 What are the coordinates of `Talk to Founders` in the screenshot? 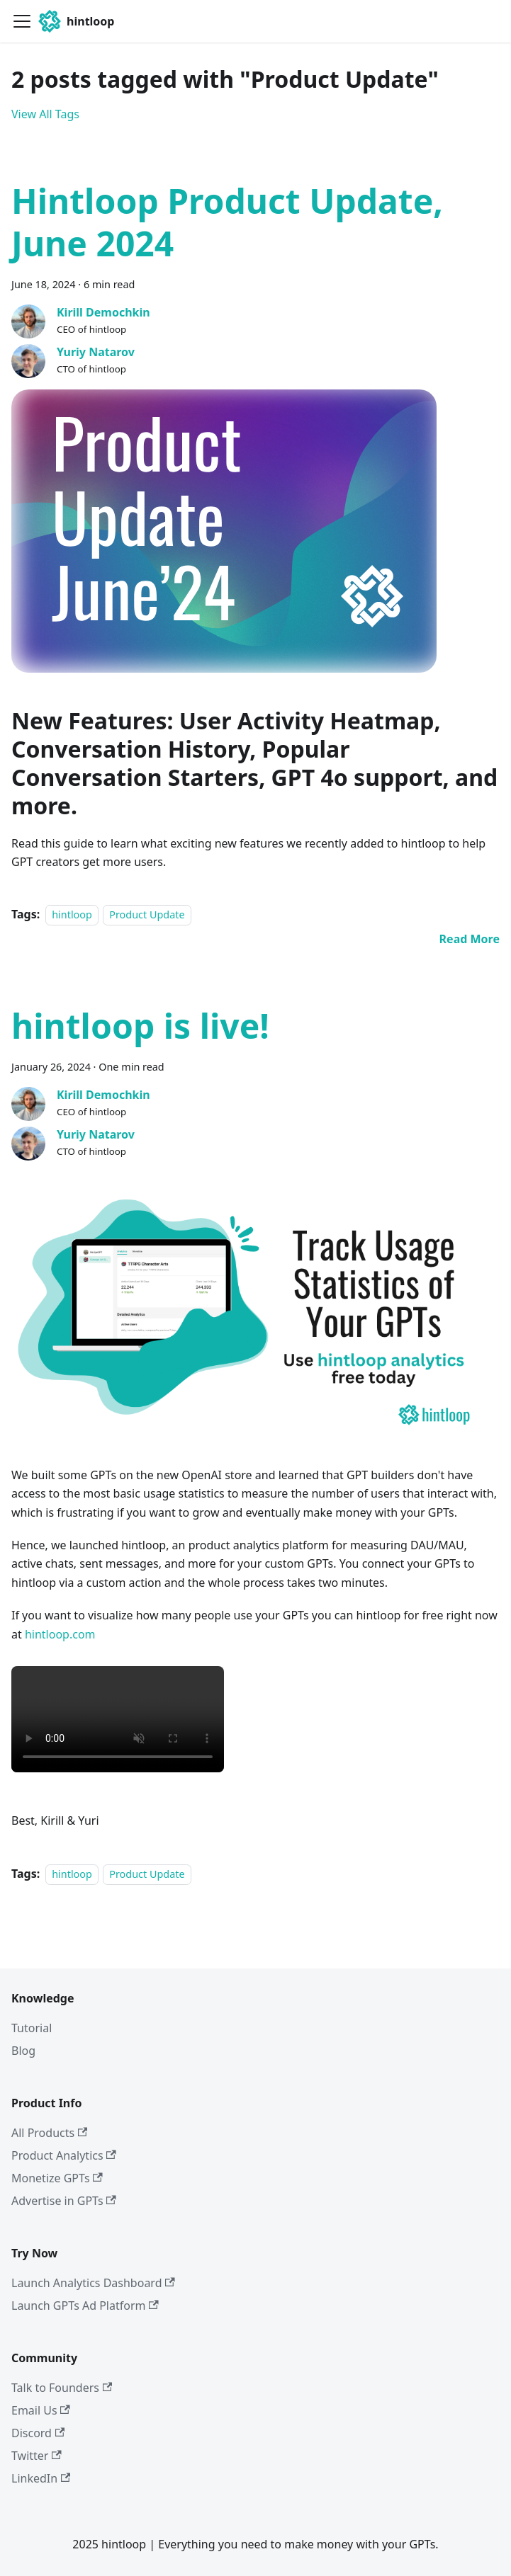 It's located at (61, 2387).